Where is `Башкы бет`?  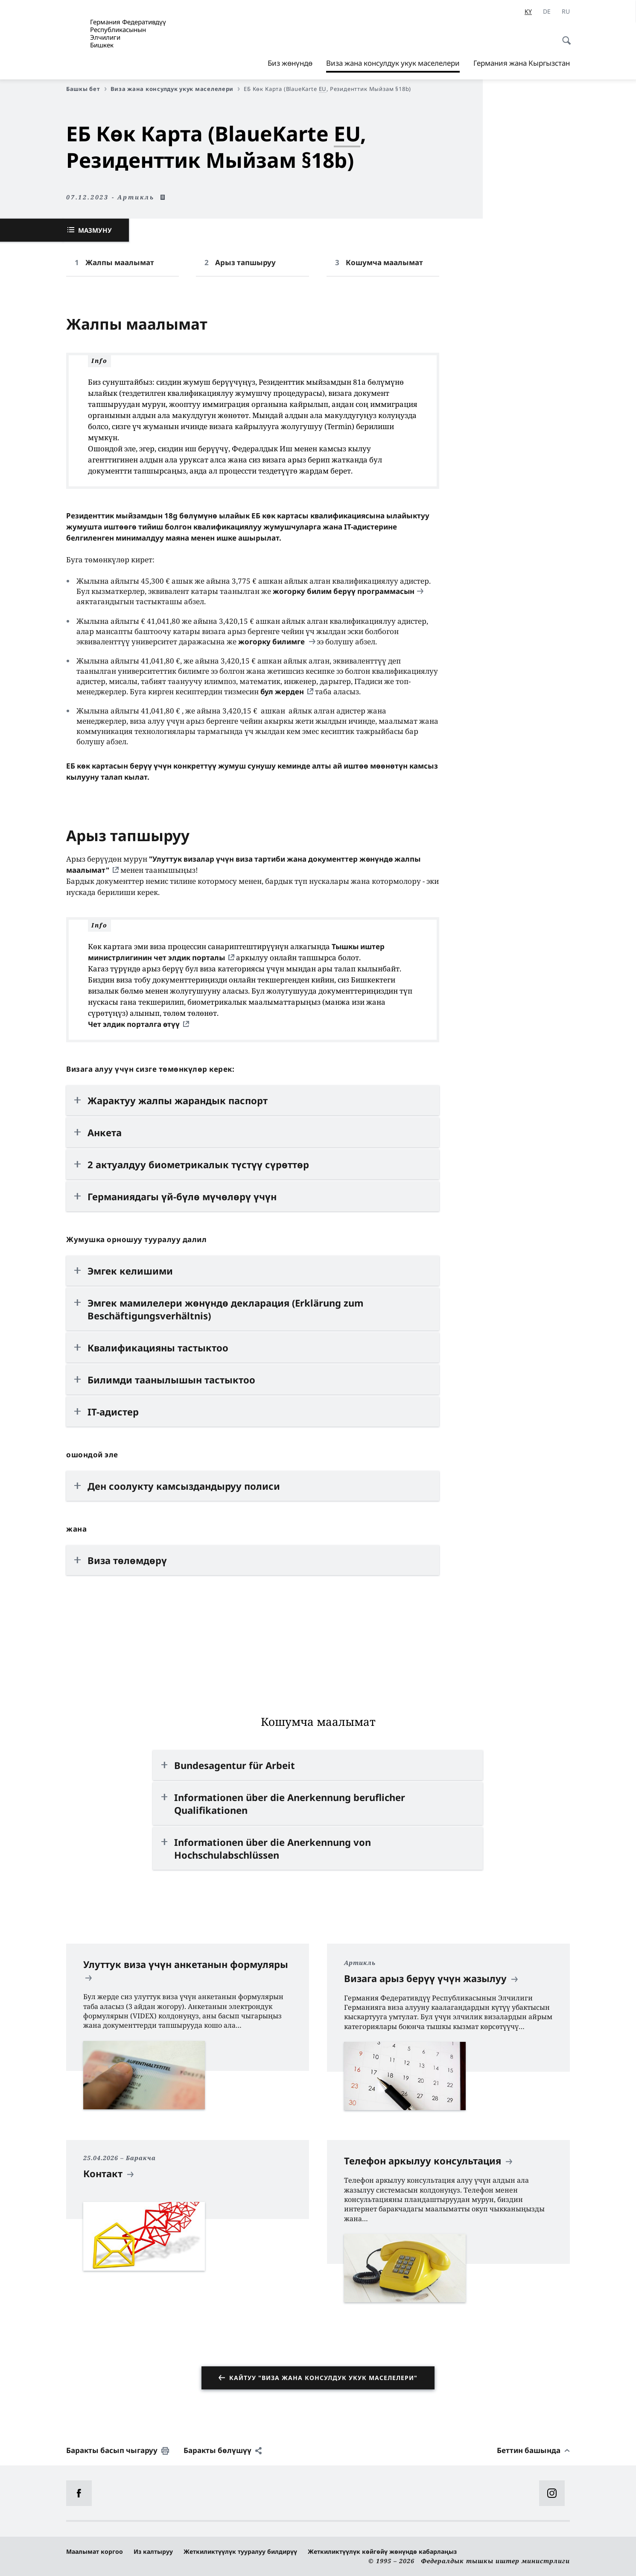 Башкы бет is located at coordinates (86, 89).